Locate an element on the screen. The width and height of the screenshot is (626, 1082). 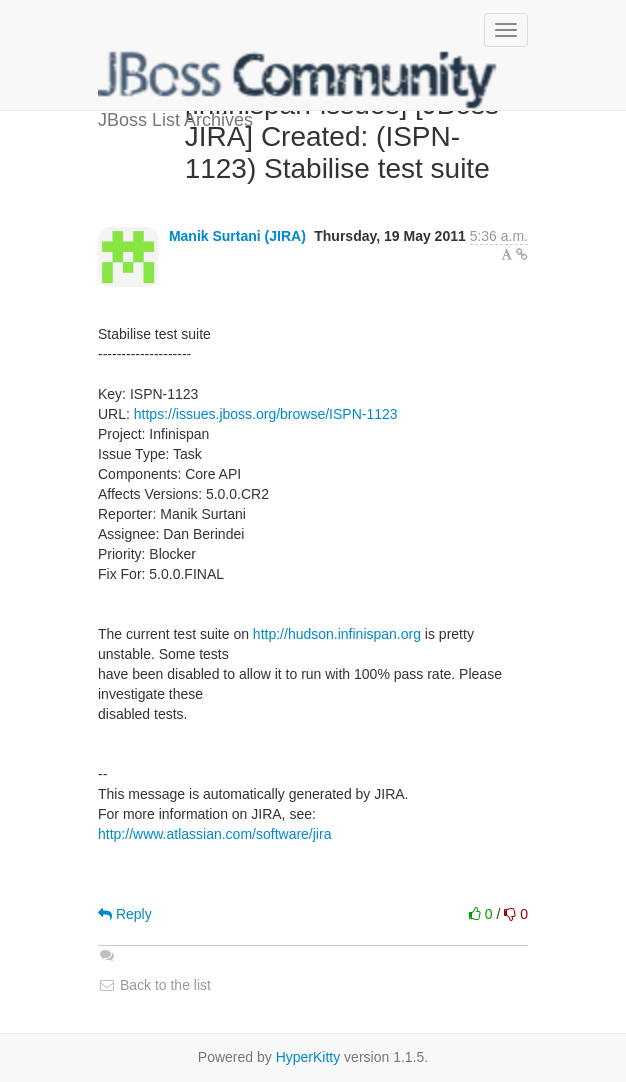
HyperKitty is located at coordinates (308, 1057).